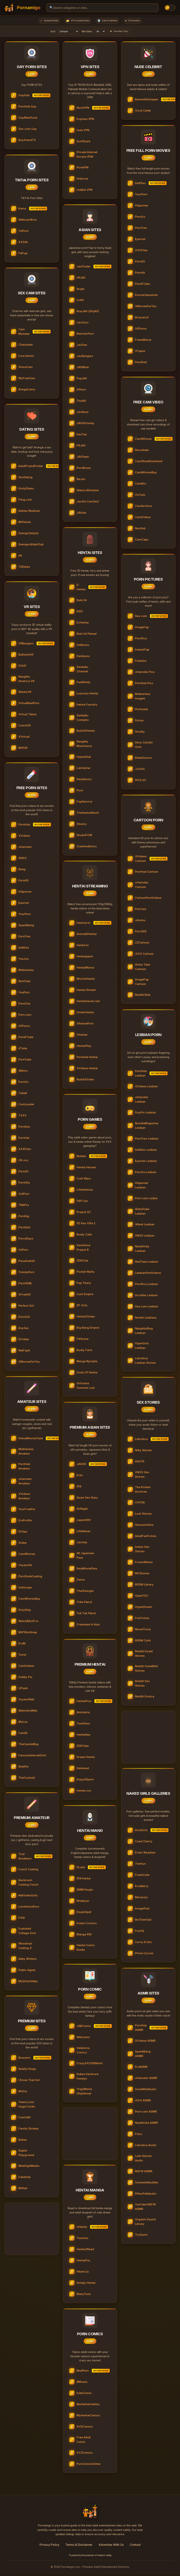  Describe the element at coordinates (90, 980) in the screenshot. I see `[Visit MuchoHentai (opens in new tab)]` at that location.